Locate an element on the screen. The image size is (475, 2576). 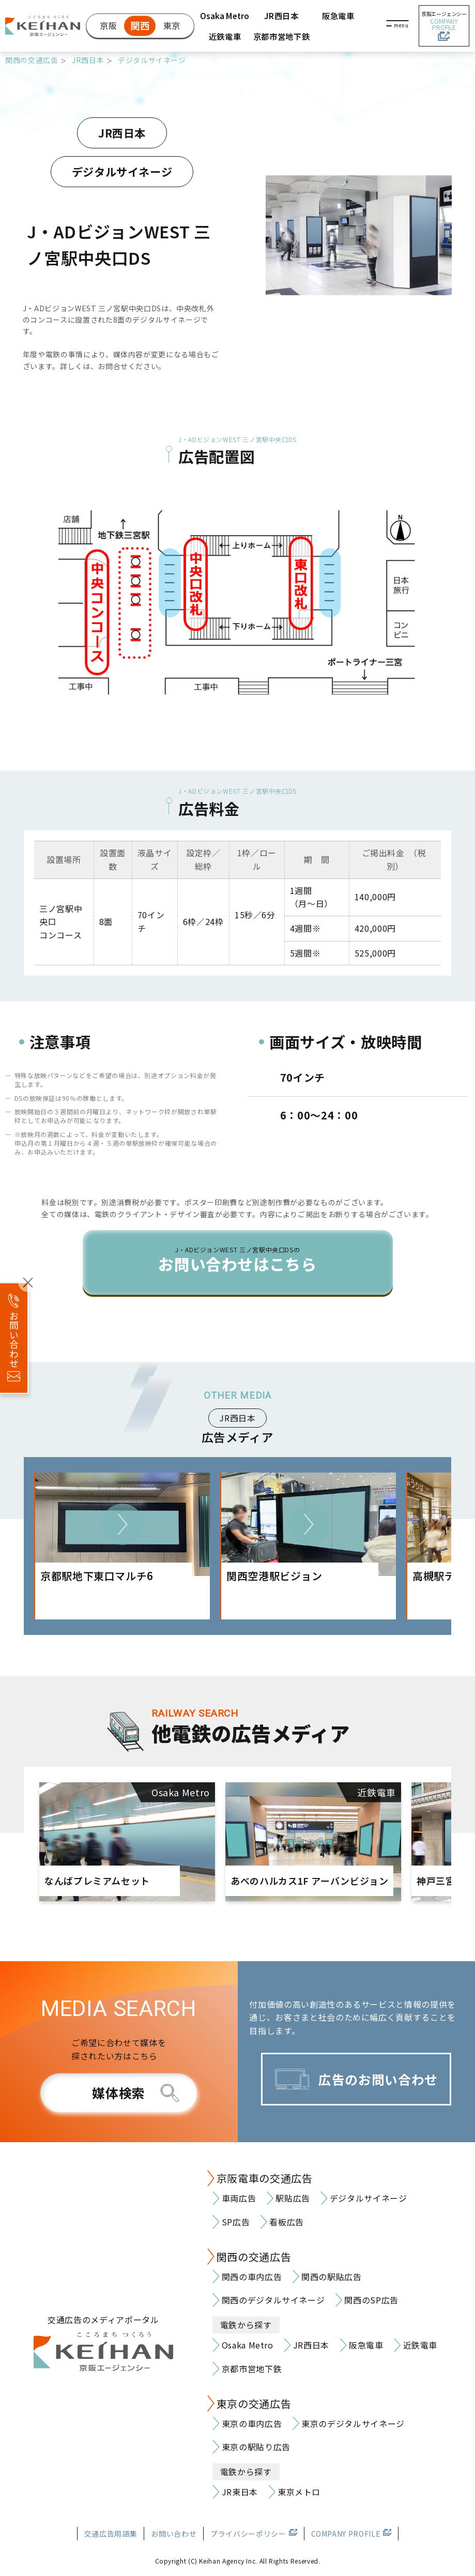
デジタルサイネージ is located at coordinates (152, 60).